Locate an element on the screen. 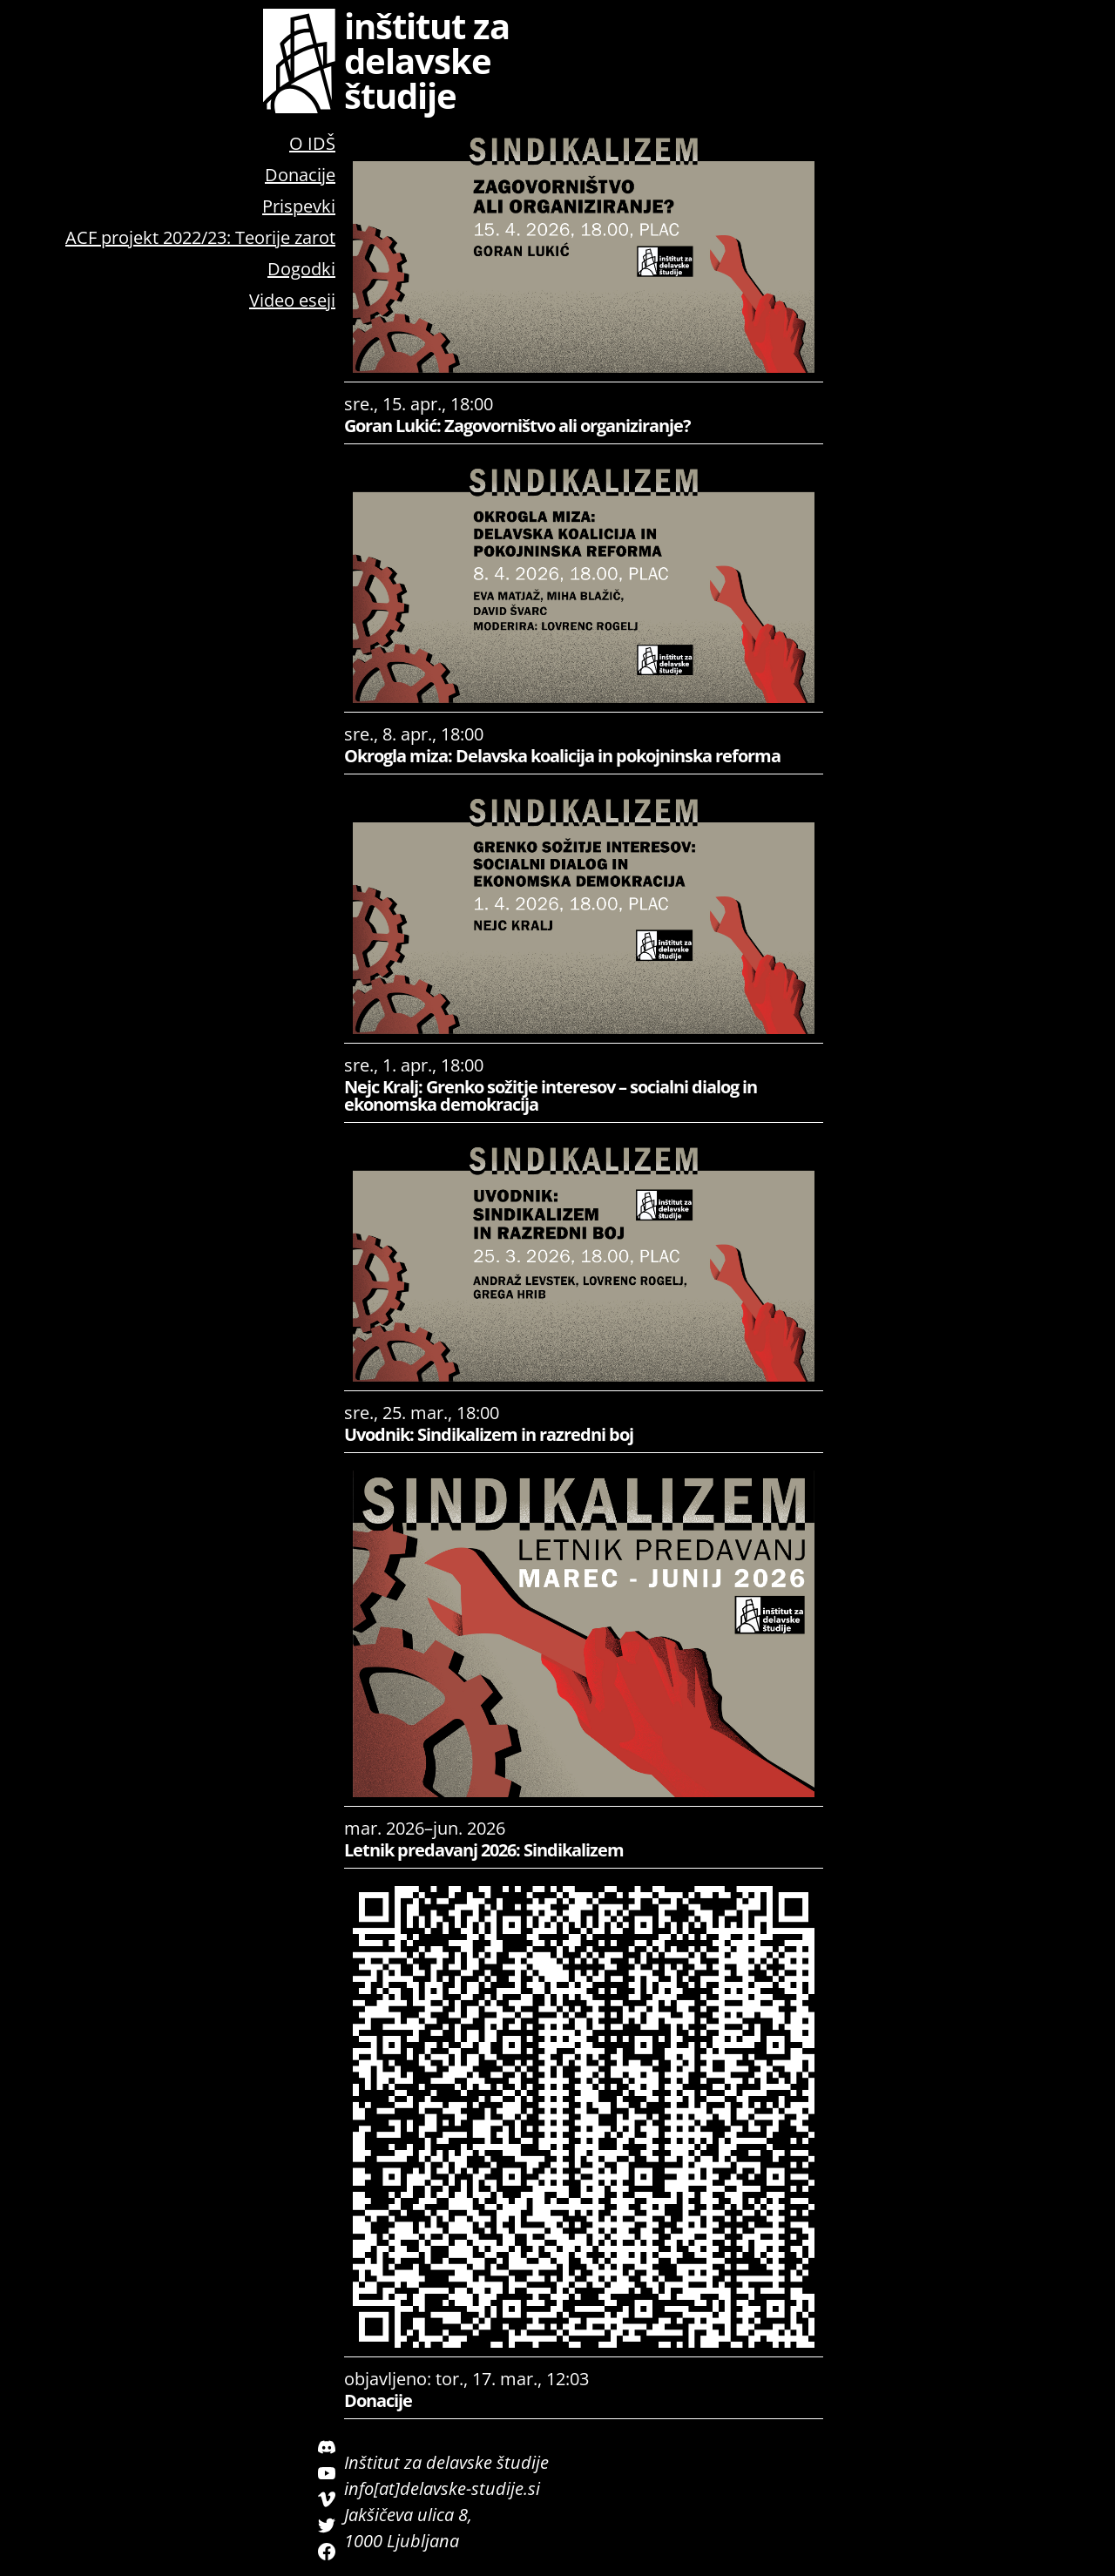 The height and width of the screenshot is (2576, 1115). ACF projekt 2022/23: Teorije zarot is located at coordinates (200, 237).